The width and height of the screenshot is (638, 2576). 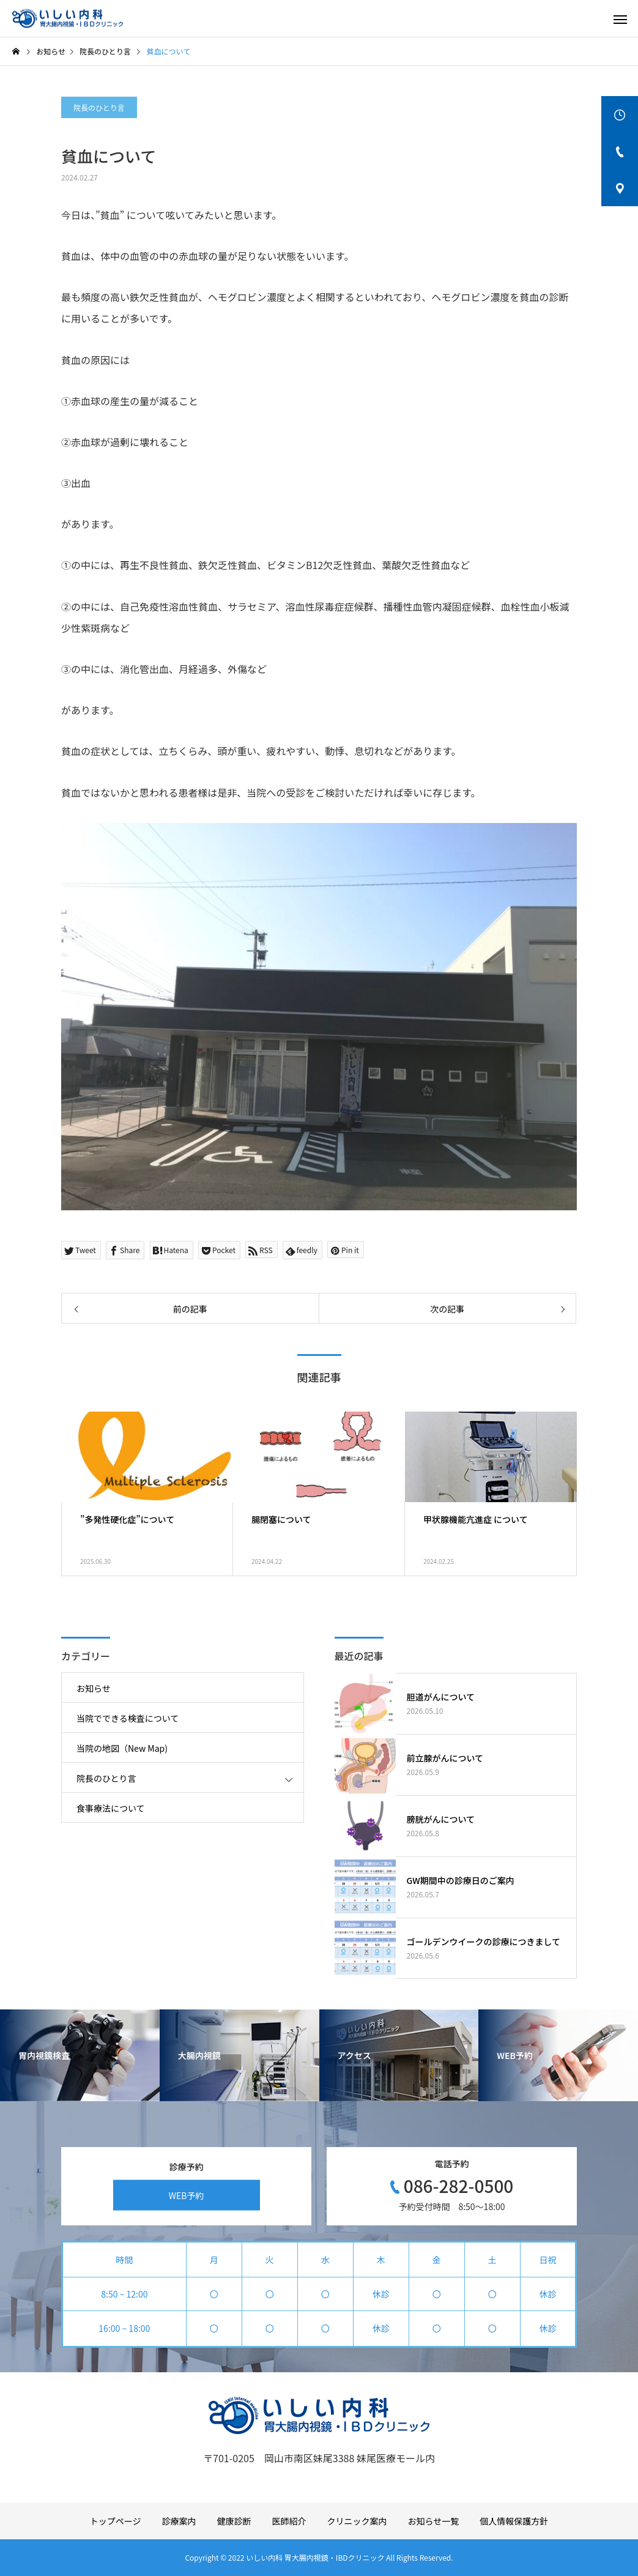 I want to click on お知らせ, so click(x=93, y=1688).